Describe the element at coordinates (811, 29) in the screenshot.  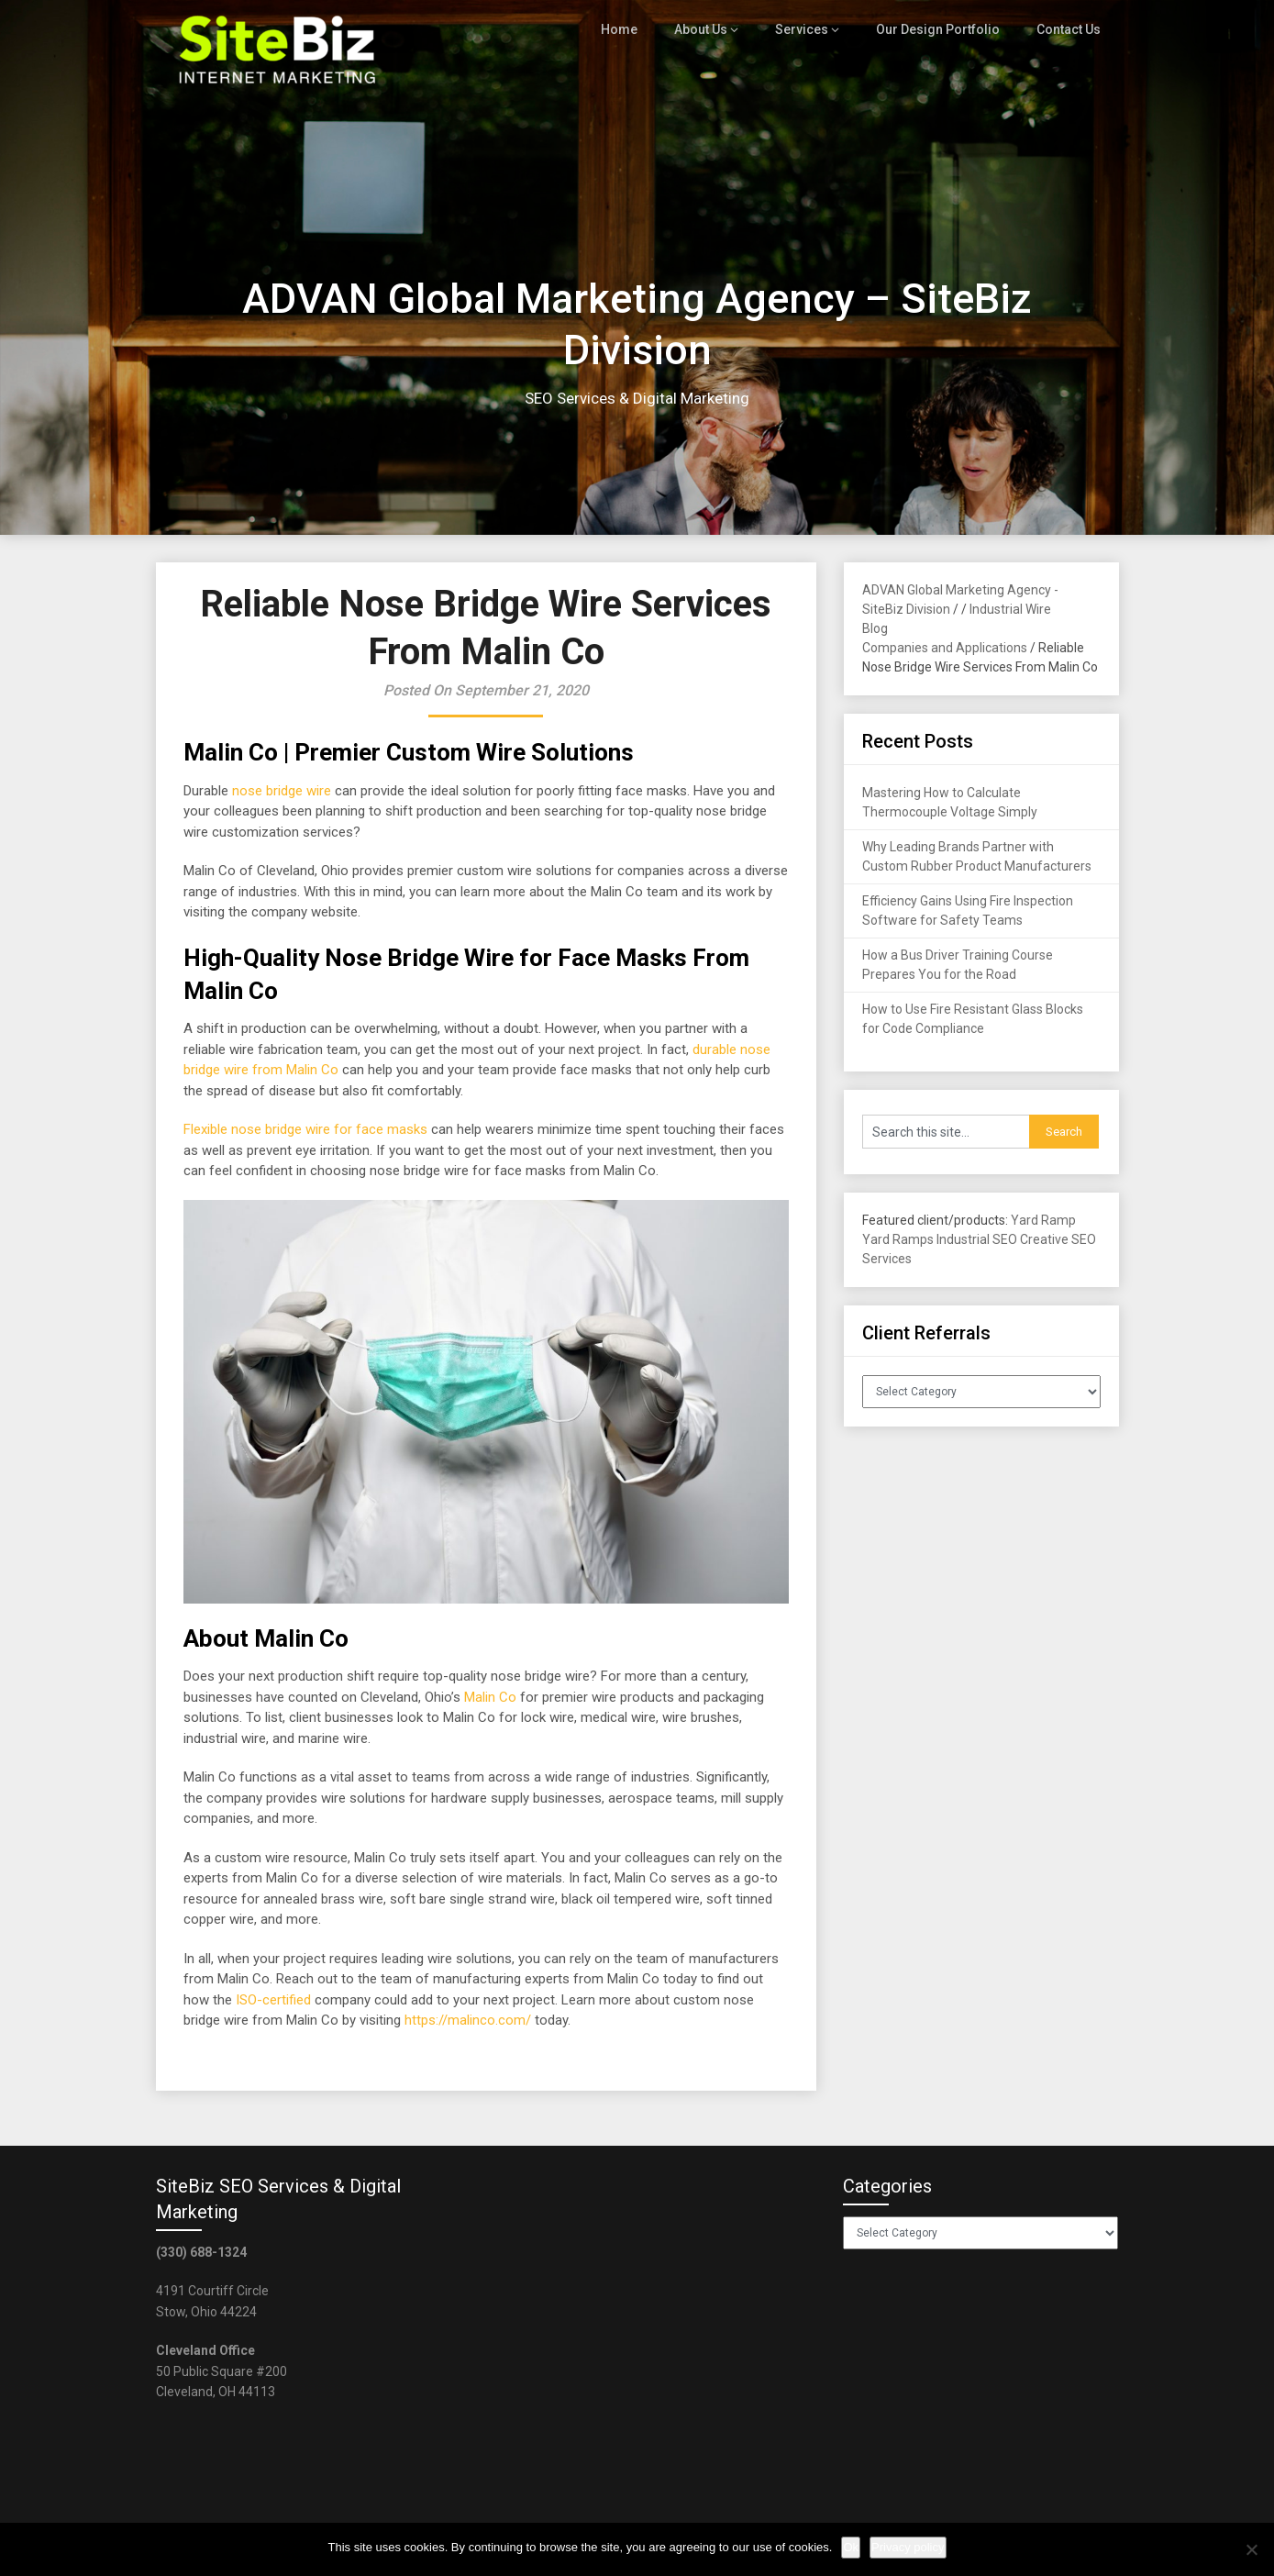
I see `Services` at that location.